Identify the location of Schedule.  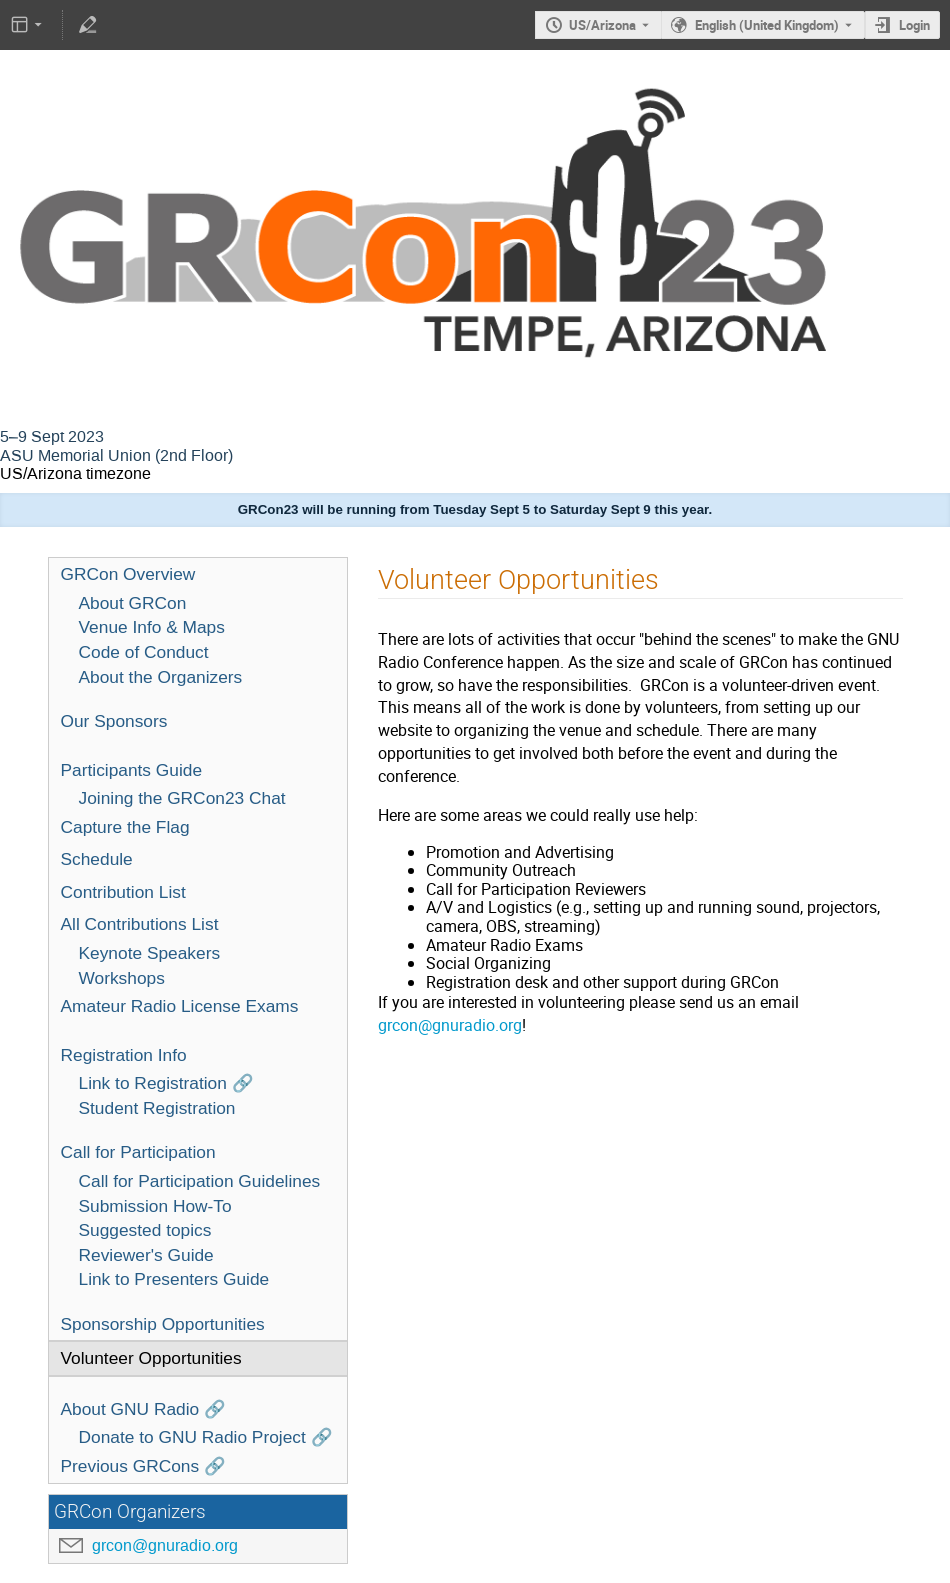
(97, 859).